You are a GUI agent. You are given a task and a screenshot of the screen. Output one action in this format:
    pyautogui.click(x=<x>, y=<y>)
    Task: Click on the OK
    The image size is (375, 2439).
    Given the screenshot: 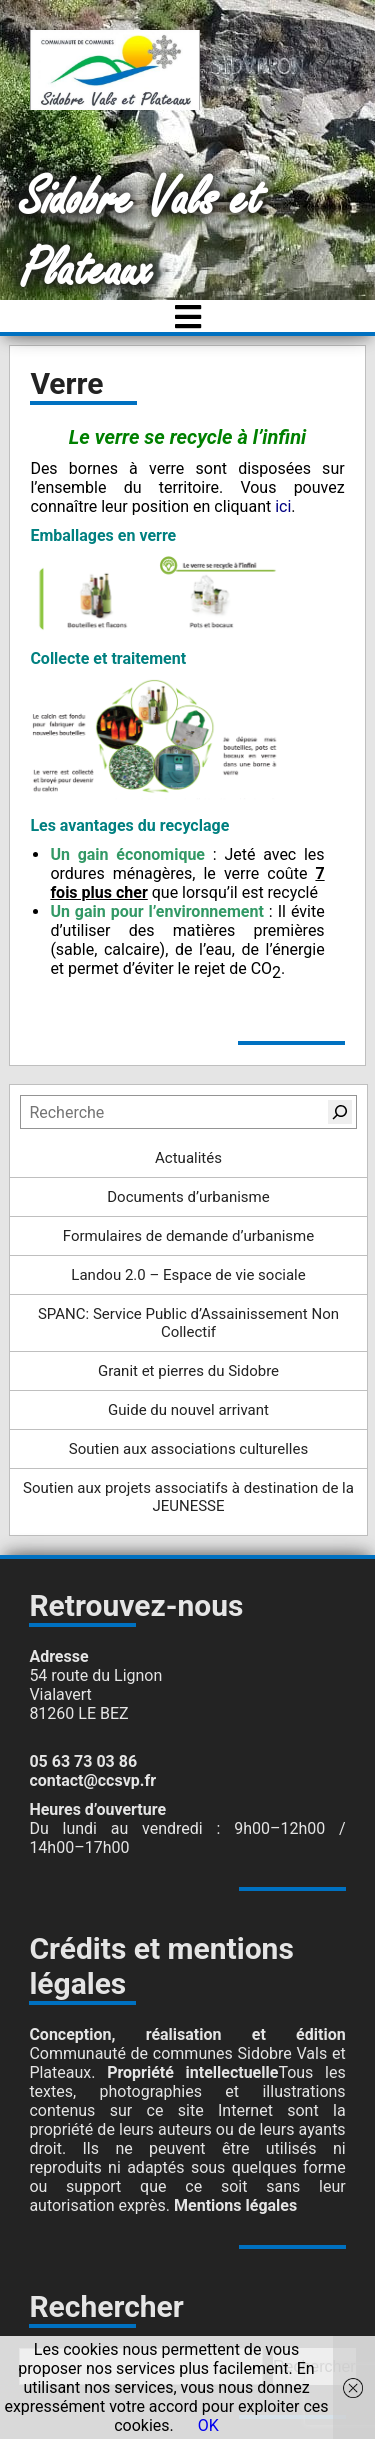 What is the action you would take?
    pyautogui.click(x=208, y=2425)
    